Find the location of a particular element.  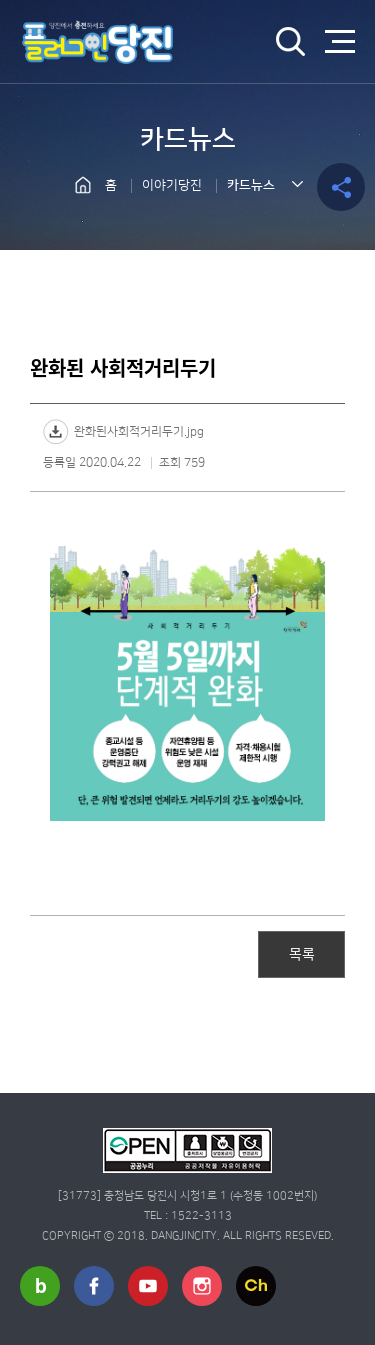

목록 is located at coordinates (302, 953).